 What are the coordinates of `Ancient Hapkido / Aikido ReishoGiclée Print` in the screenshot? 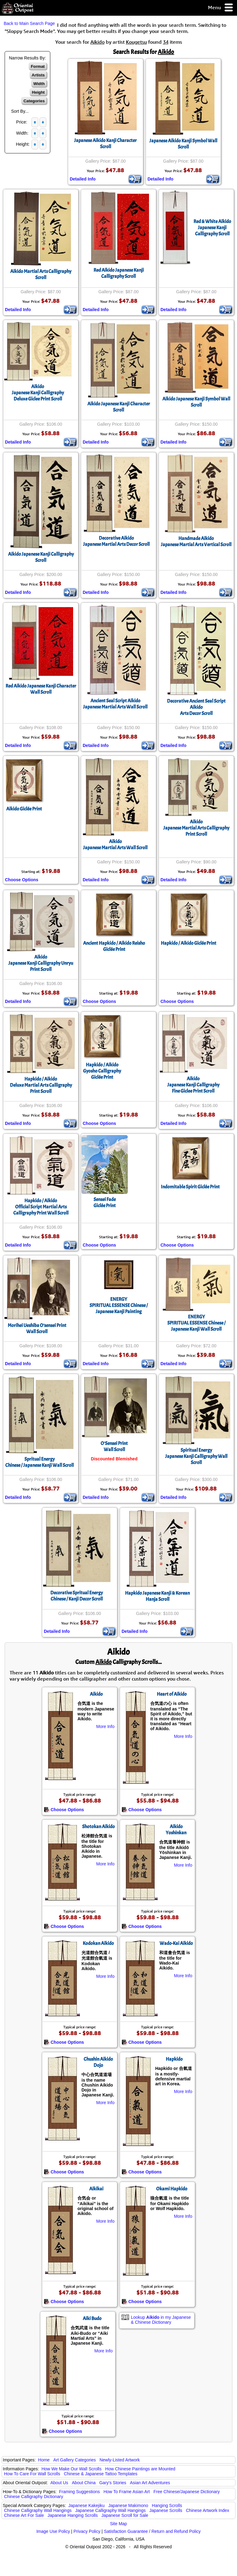 It's located at (114, 946).